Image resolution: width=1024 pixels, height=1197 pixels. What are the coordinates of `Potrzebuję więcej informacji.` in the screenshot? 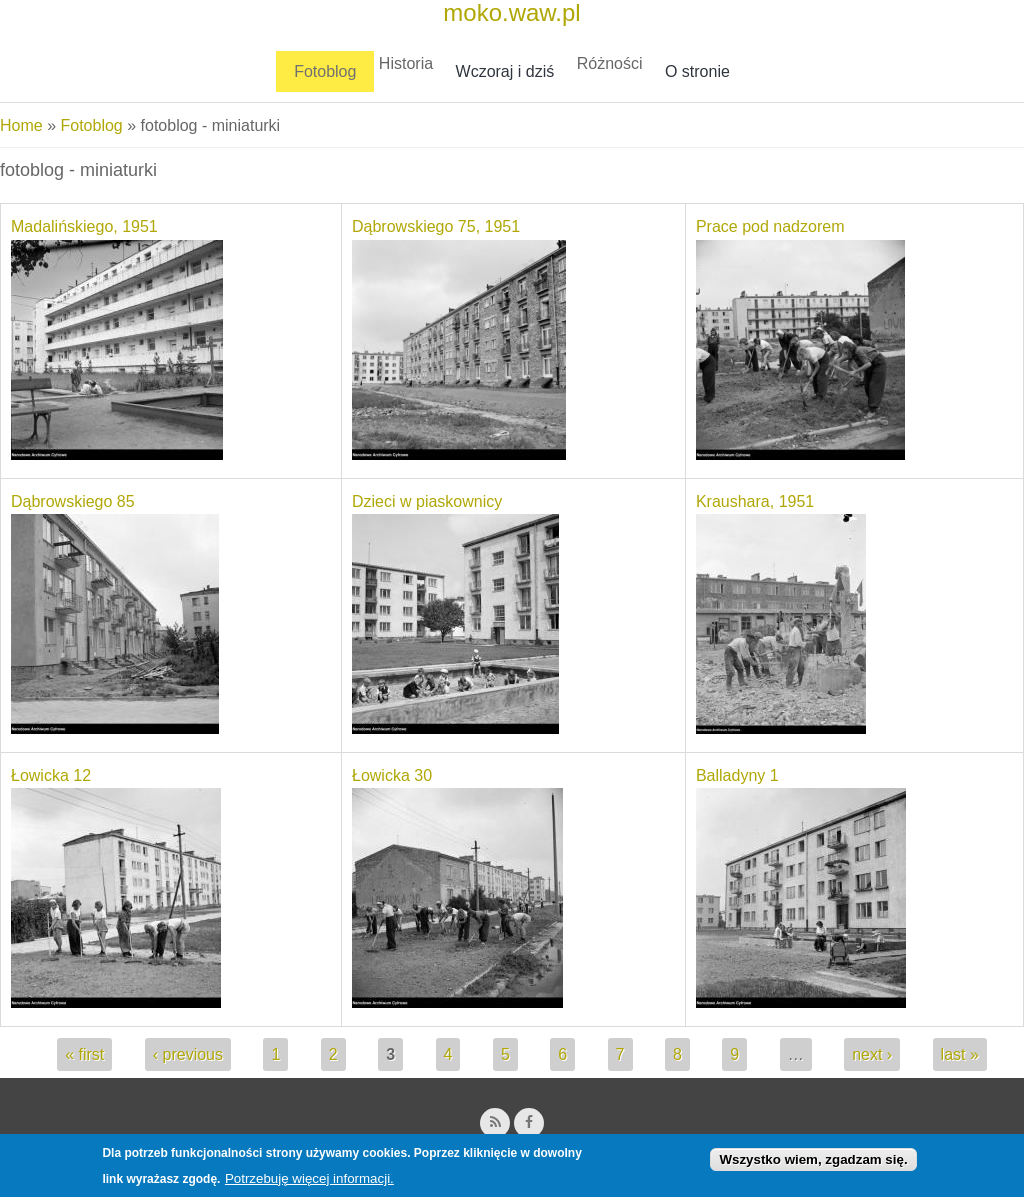 It's located at (309, 1183).